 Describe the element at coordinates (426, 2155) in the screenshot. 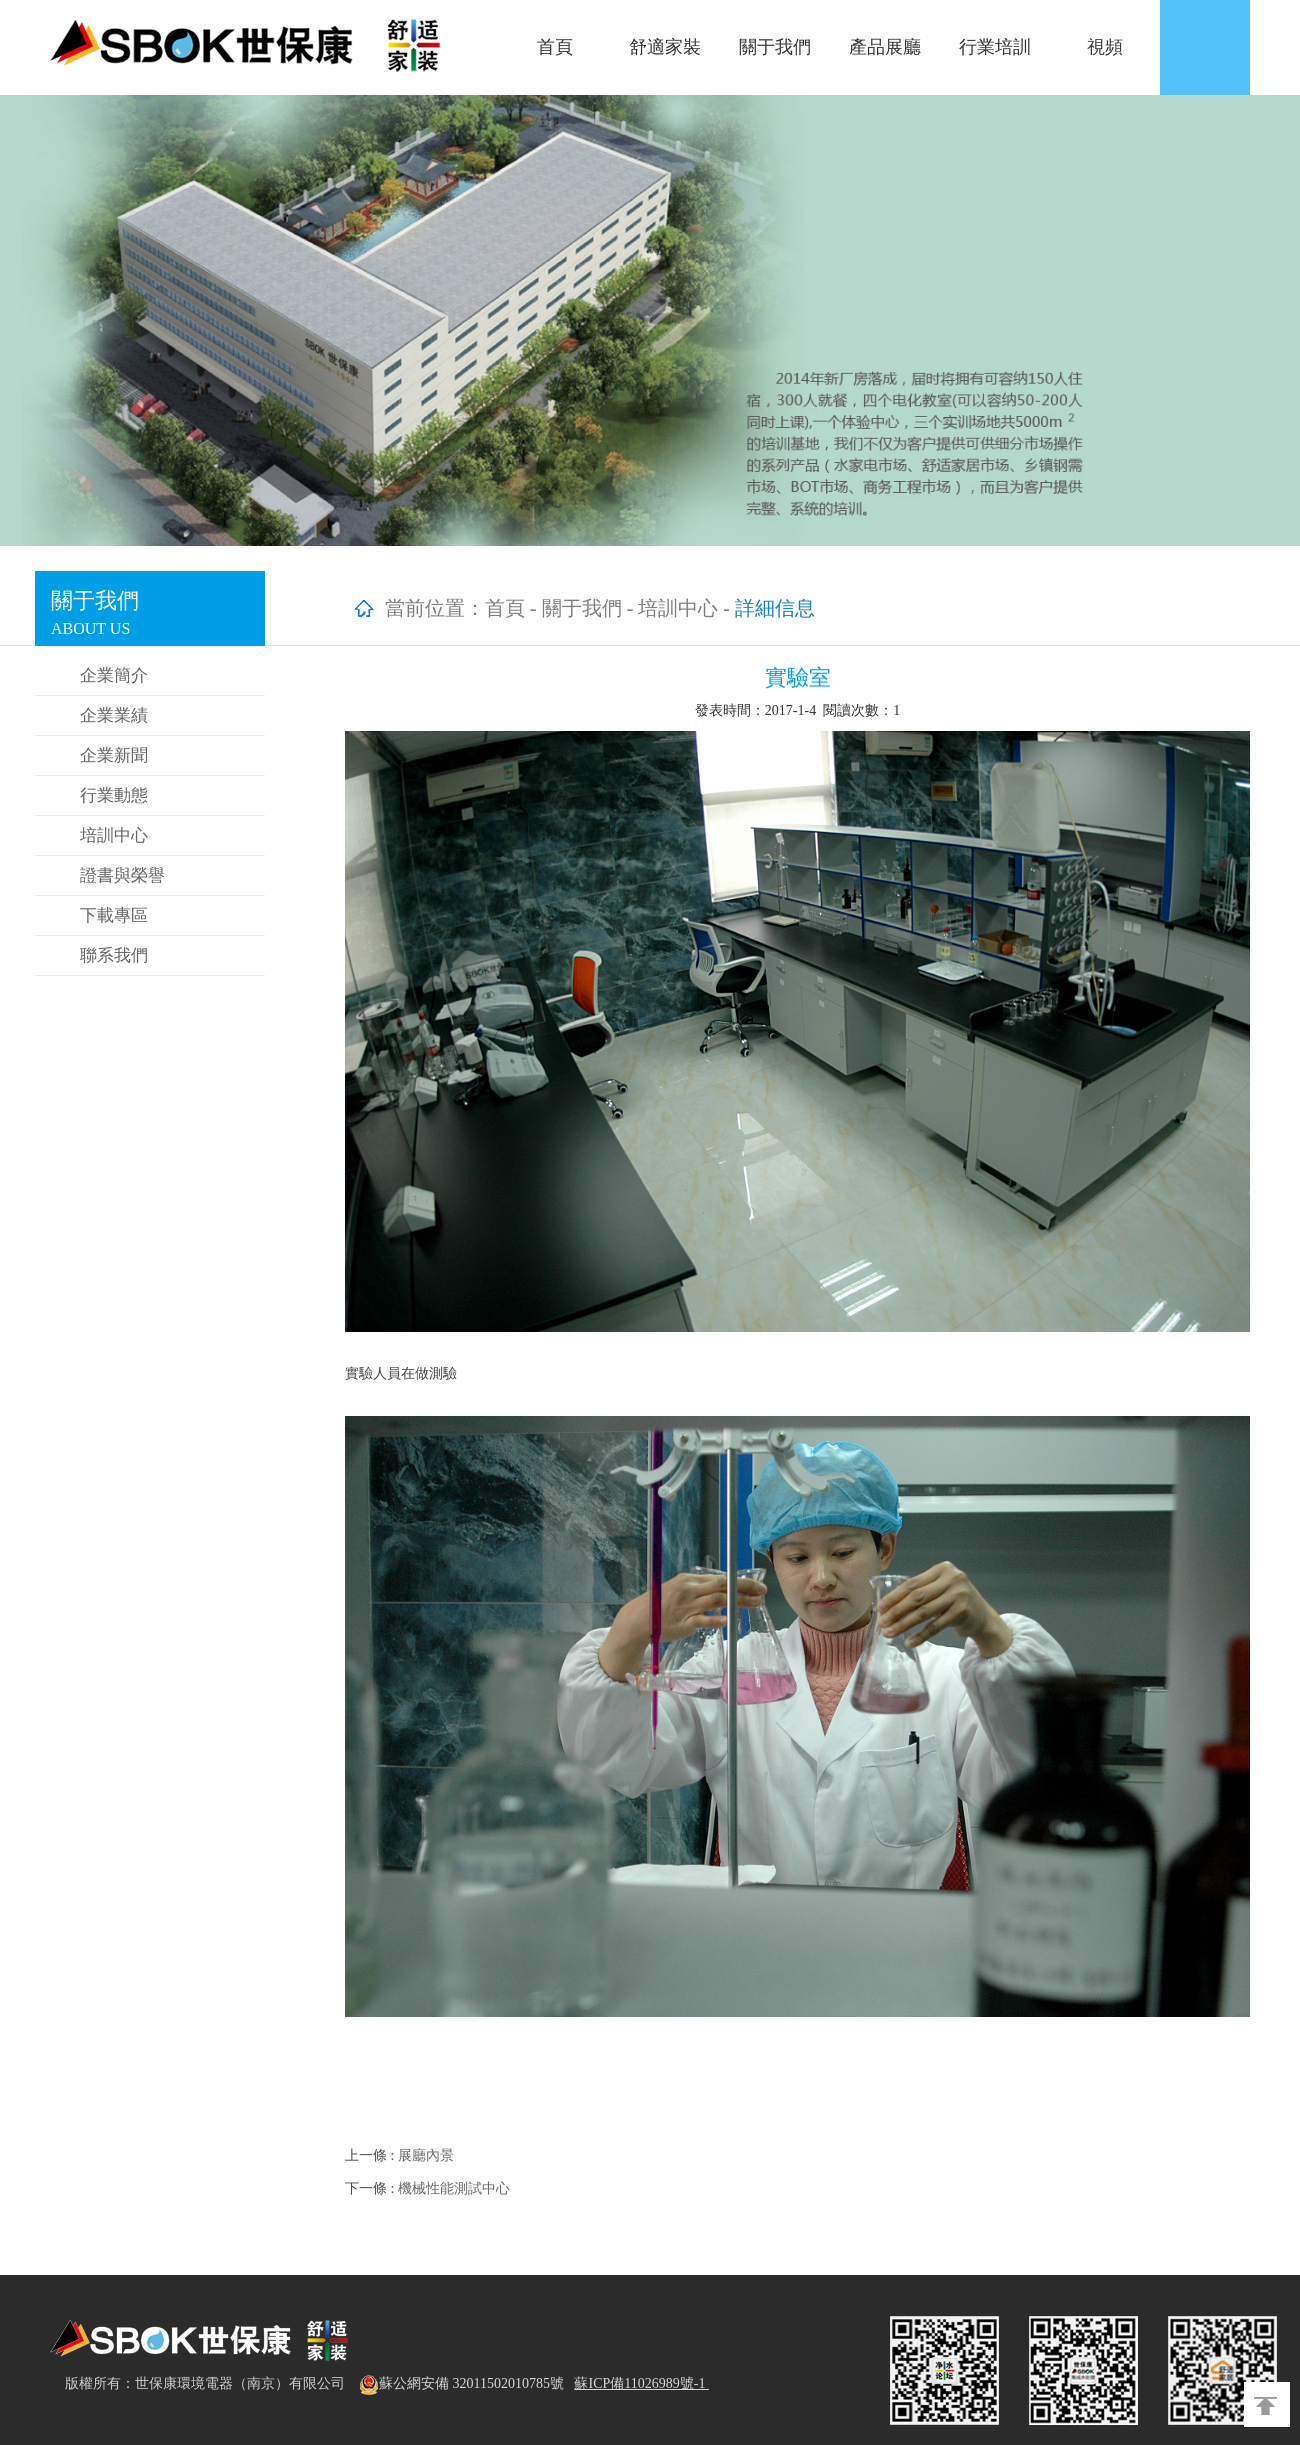

I see `展廳內景` at that location.